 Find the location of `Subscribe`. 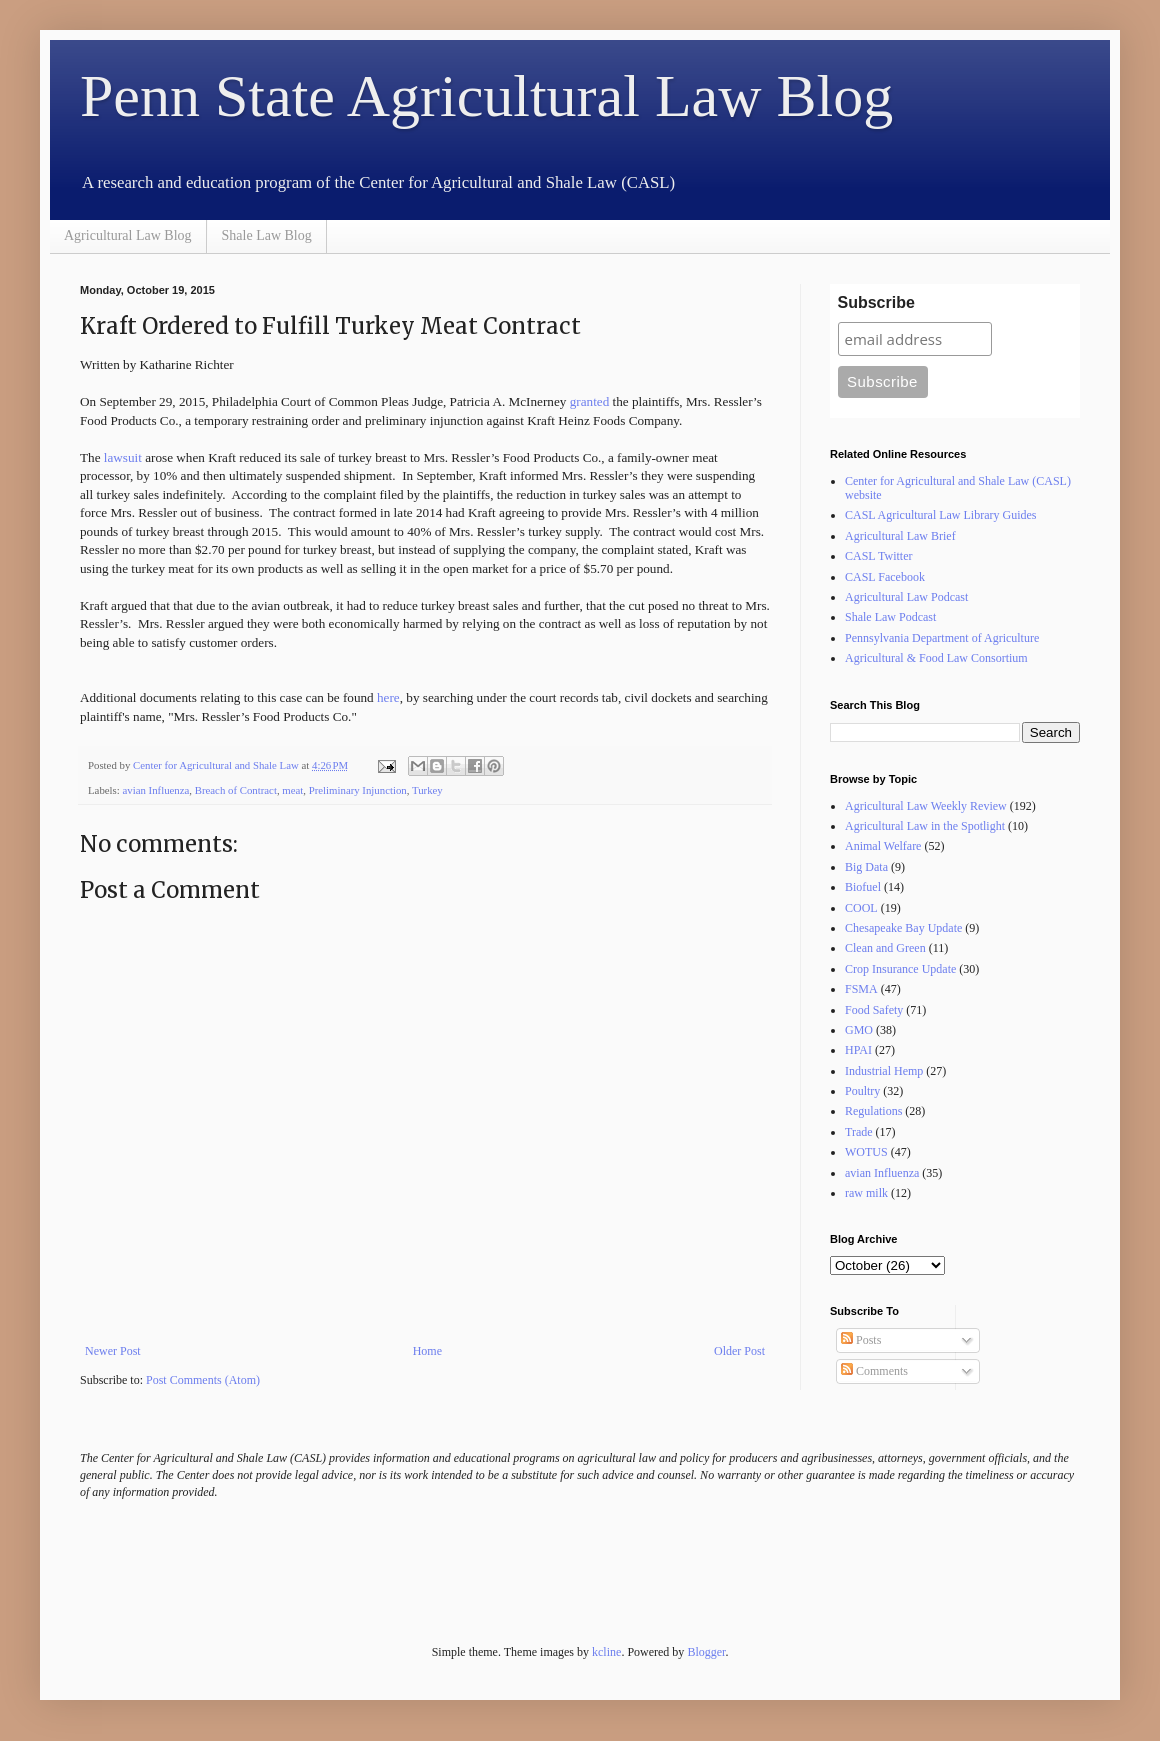

Subscribe is located at coordinates (876, 302).